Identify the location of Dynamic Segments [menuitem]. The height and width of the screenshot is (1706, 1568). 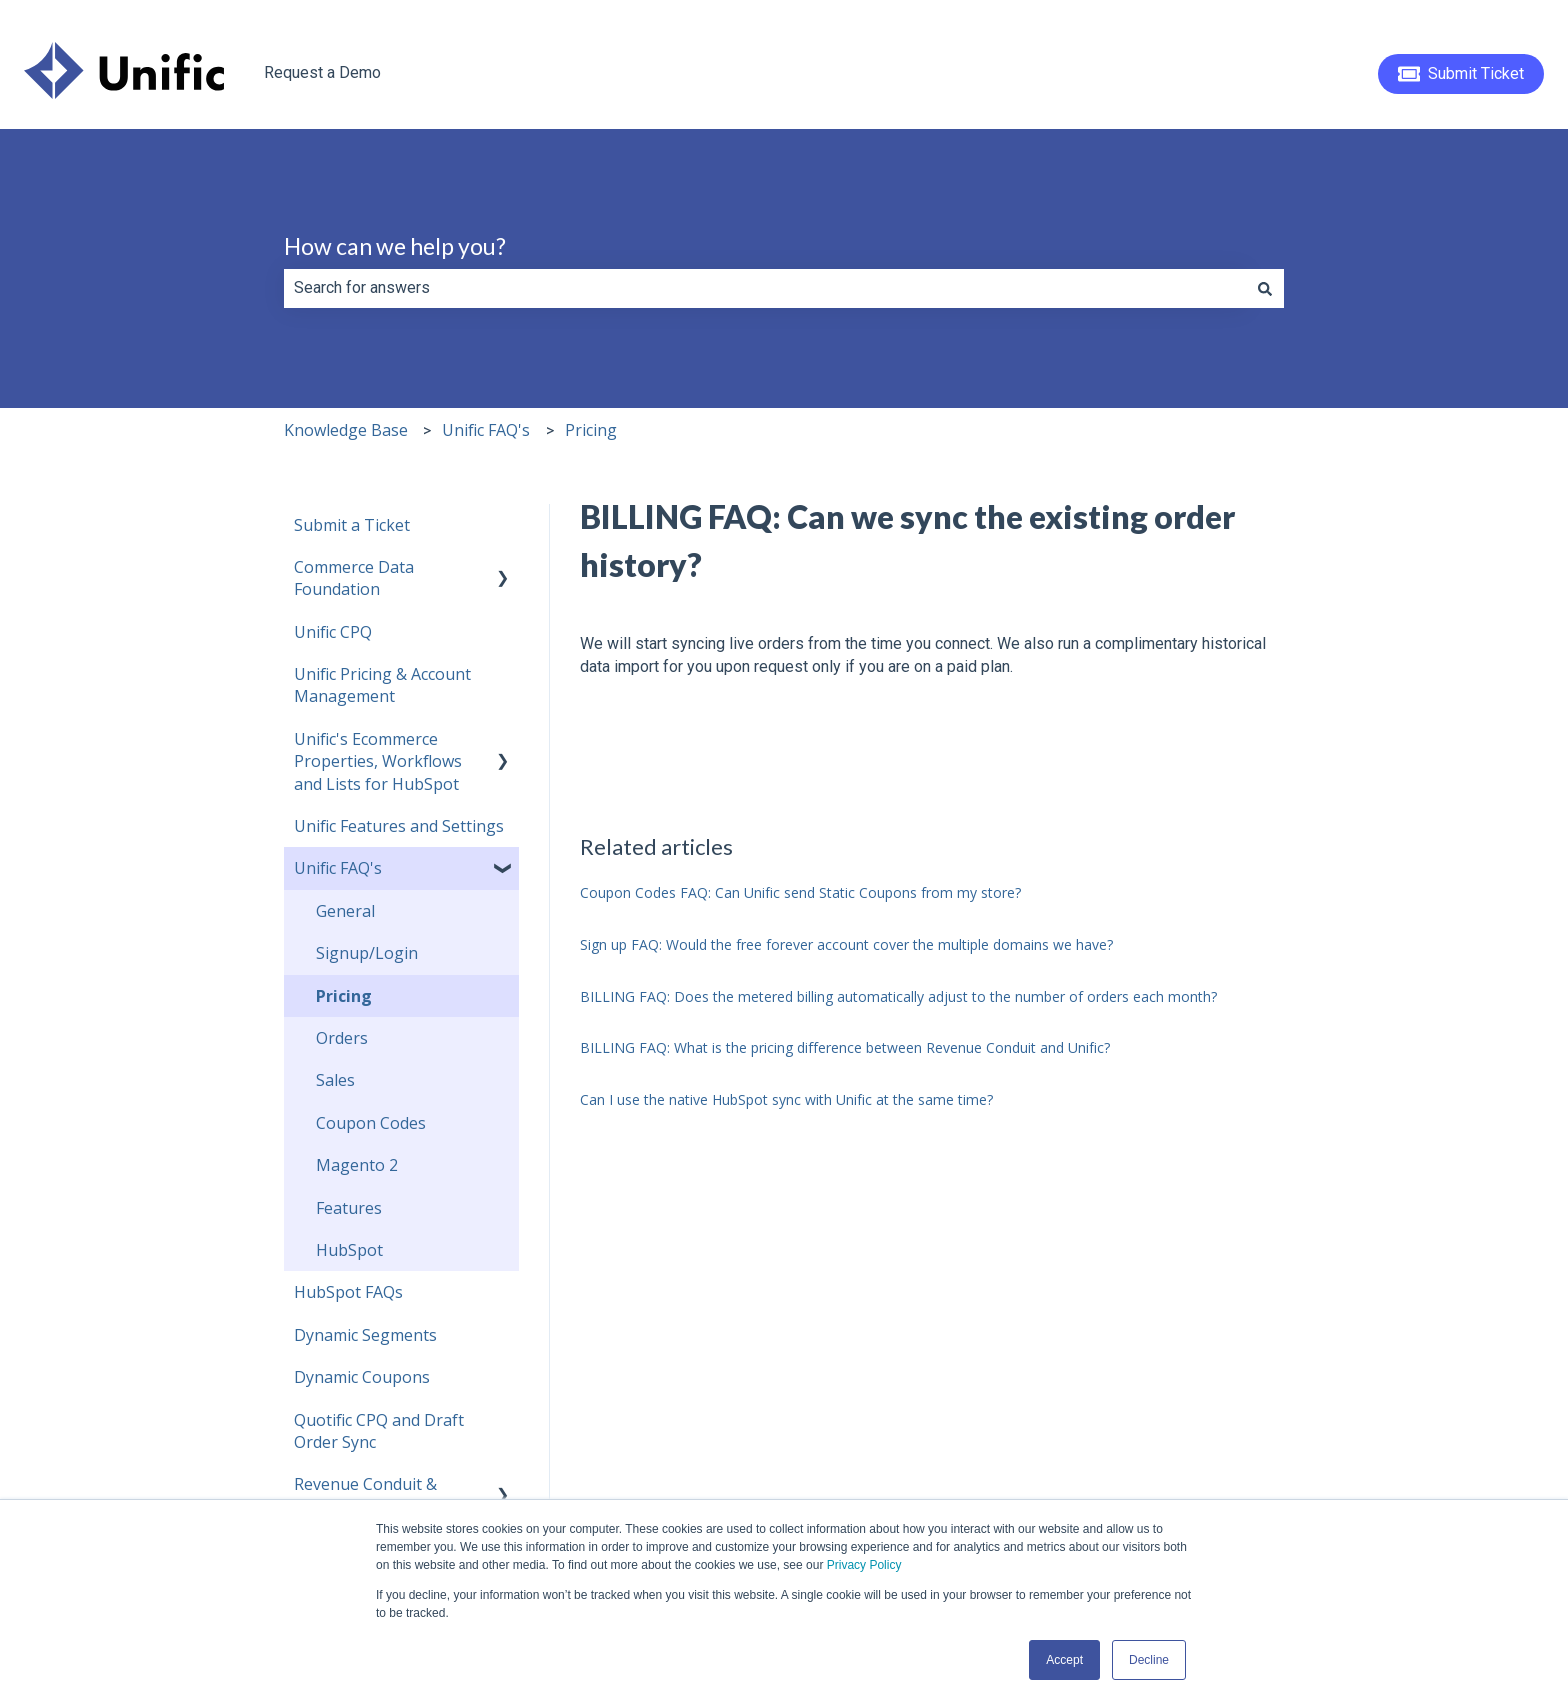
(365, 1335).